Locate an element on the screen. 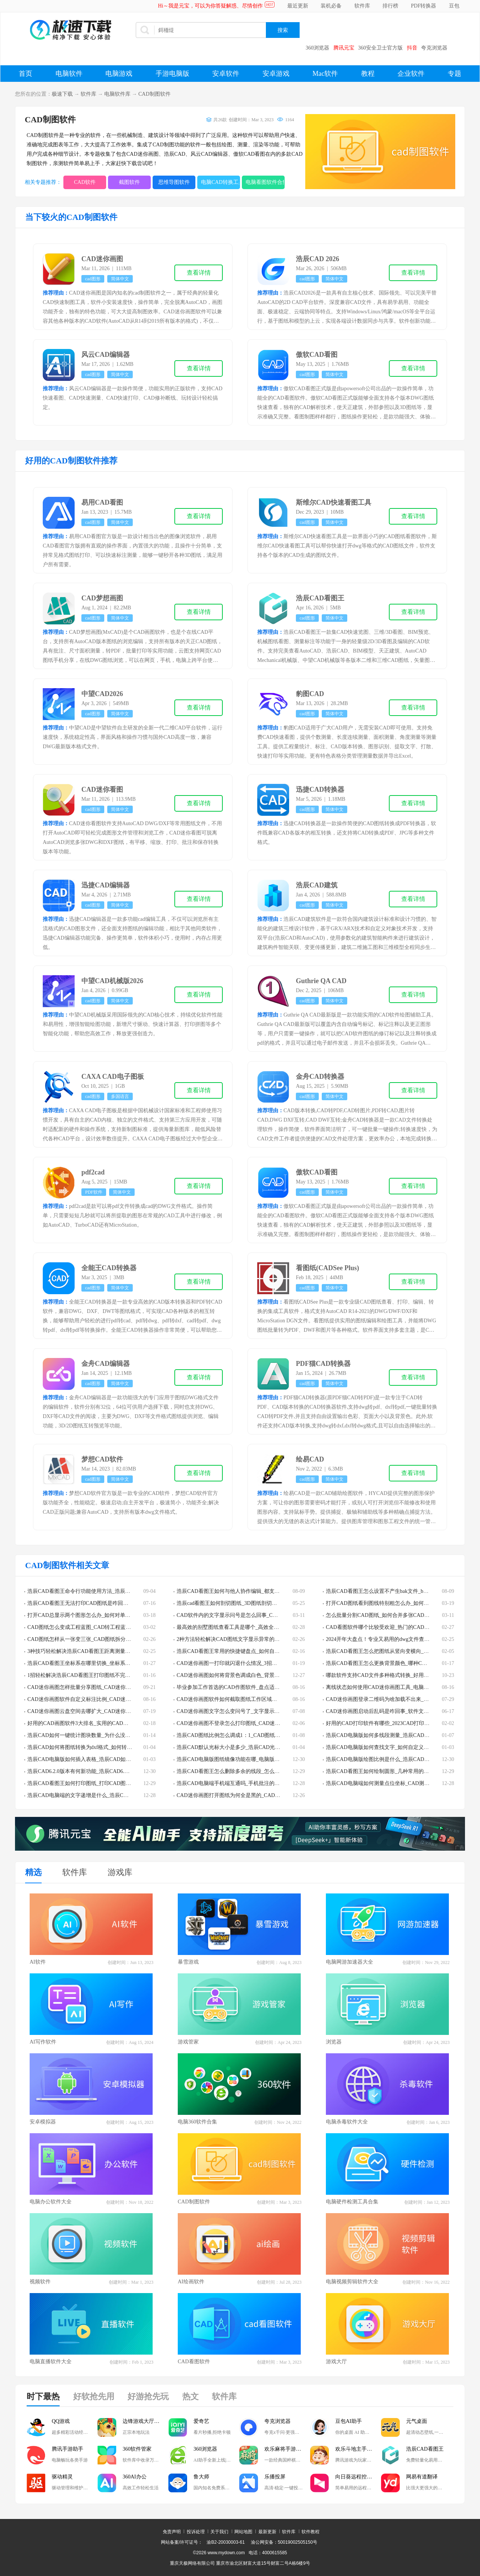 Image resolution: width=480 pixels, height=2576 pixels. 安卓软件 is located at coordinates (225, 73).